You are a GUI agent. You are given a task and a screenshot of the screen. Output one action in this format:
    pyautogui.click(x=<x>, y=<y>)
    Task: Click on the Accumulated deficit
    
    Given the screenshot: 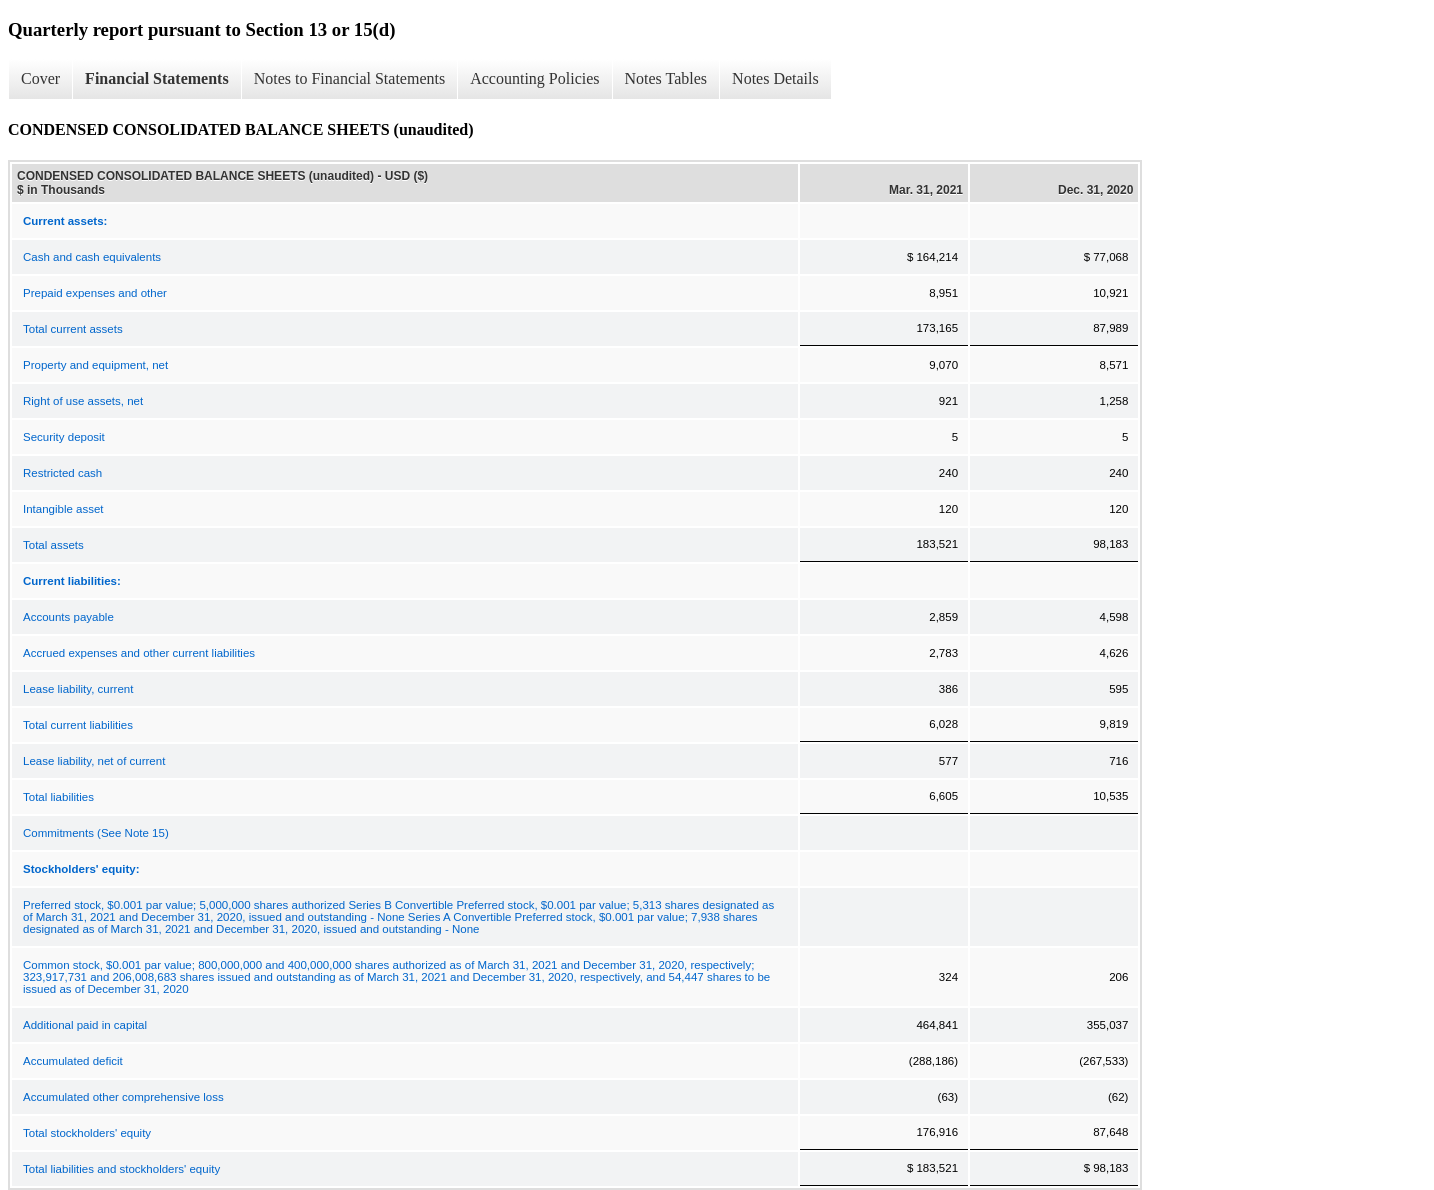 What is the action you would take?
    pyautogui.click(x=73, y=1061)
    